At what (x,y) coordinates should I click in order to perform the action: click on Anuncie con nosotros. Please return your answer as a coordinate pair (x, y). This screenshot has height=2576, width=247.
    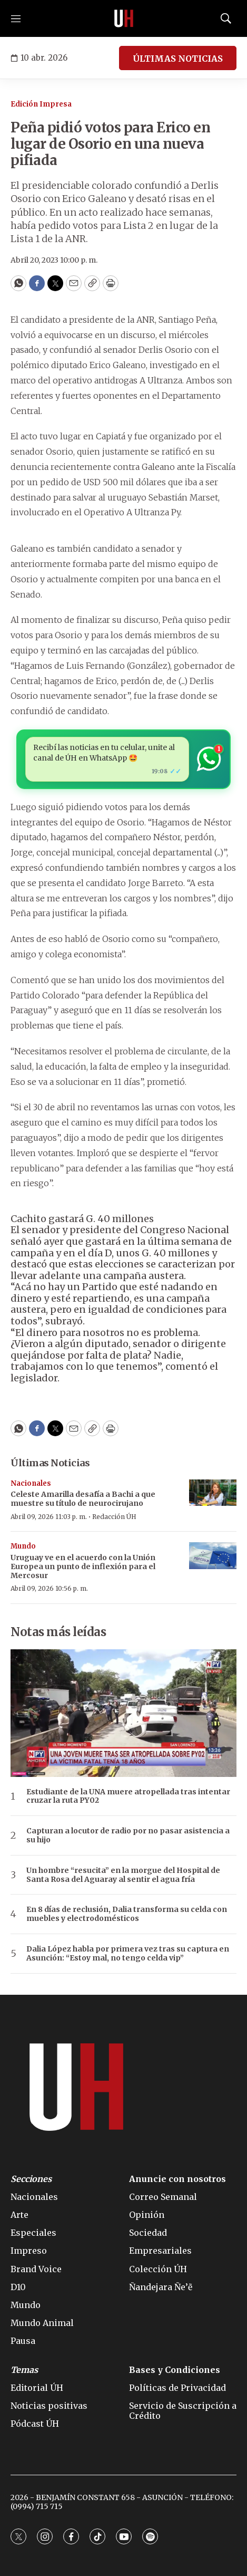
    Looking at the image, I should click on (177, 2179).